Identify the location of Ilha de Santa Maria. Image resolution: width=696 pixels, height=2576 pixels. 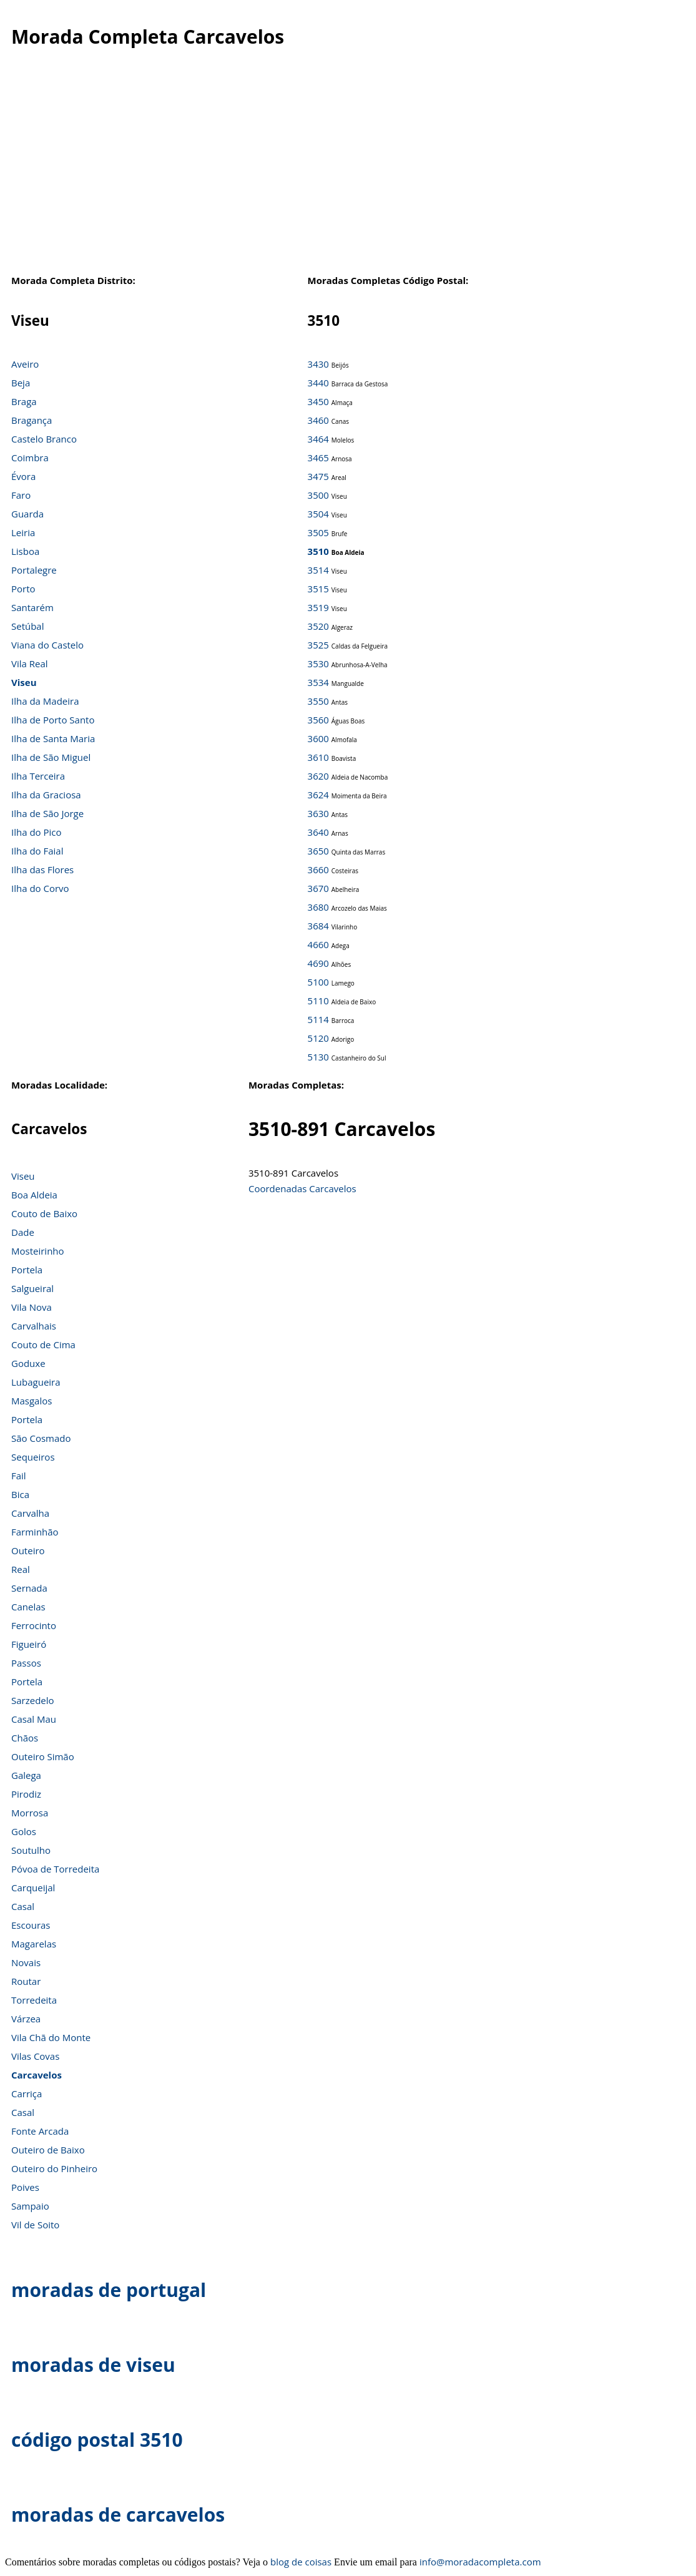
(53, 738).